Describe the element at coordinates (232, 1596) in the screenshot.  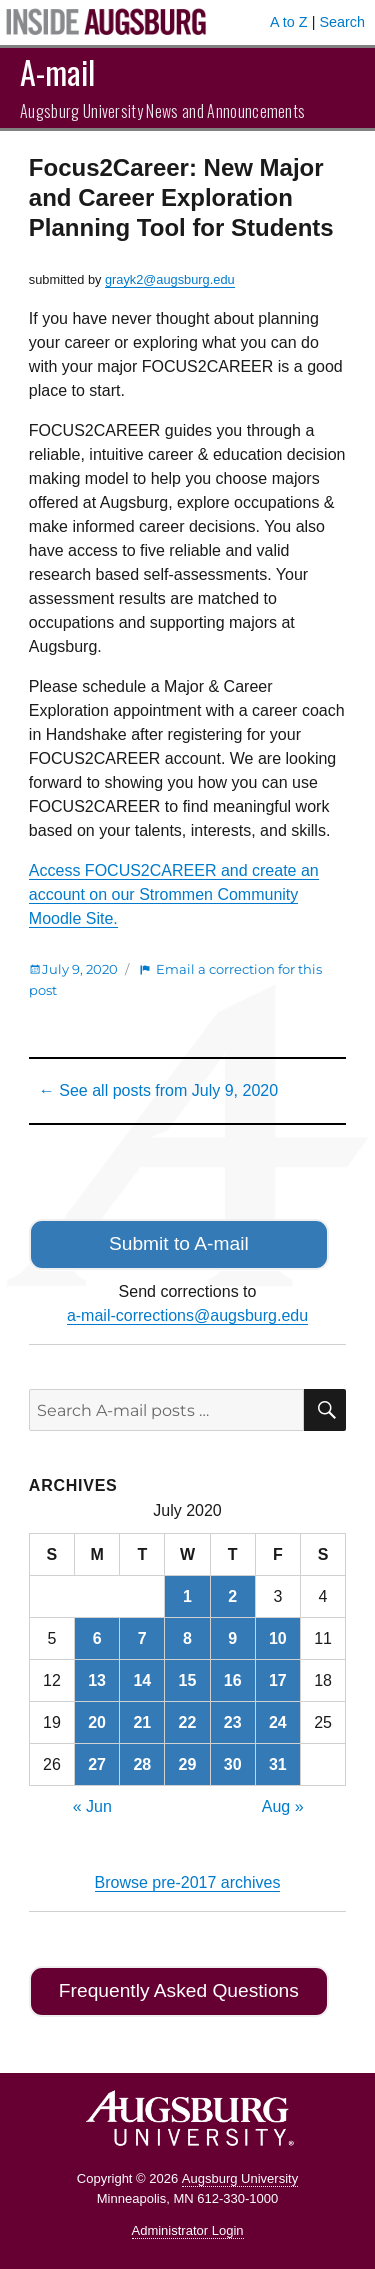
I see `2 [Posts published on July 2, 2020]` at that location.